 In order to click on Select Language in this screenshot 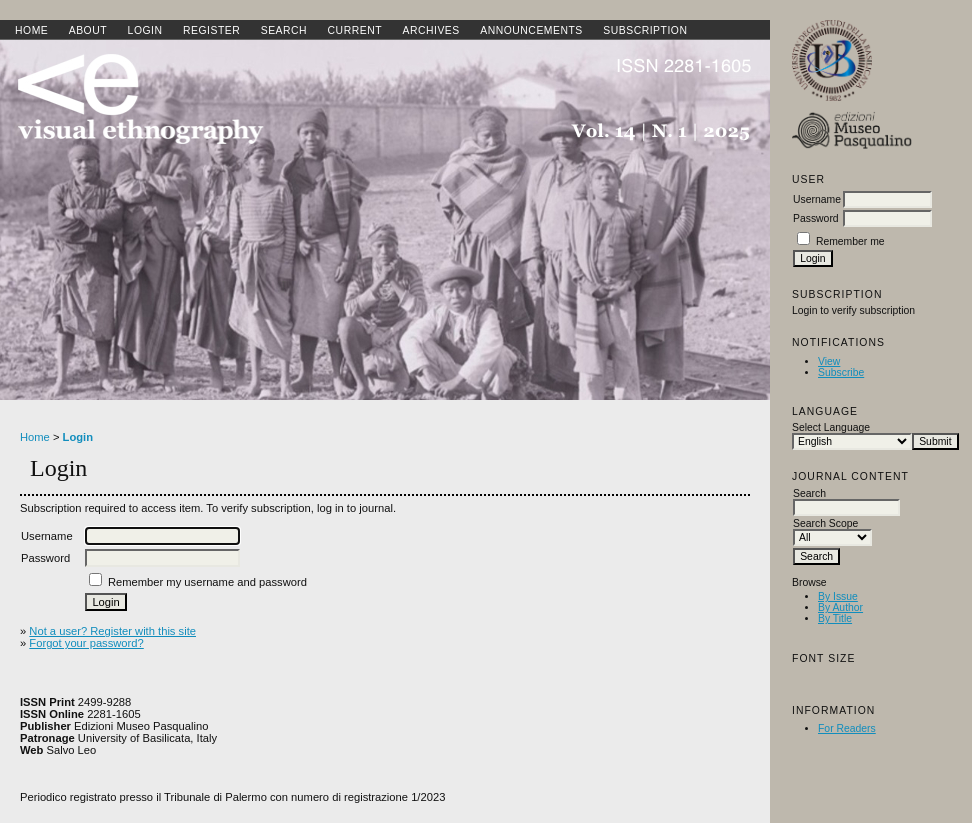, I will do `click(831, 427)`.